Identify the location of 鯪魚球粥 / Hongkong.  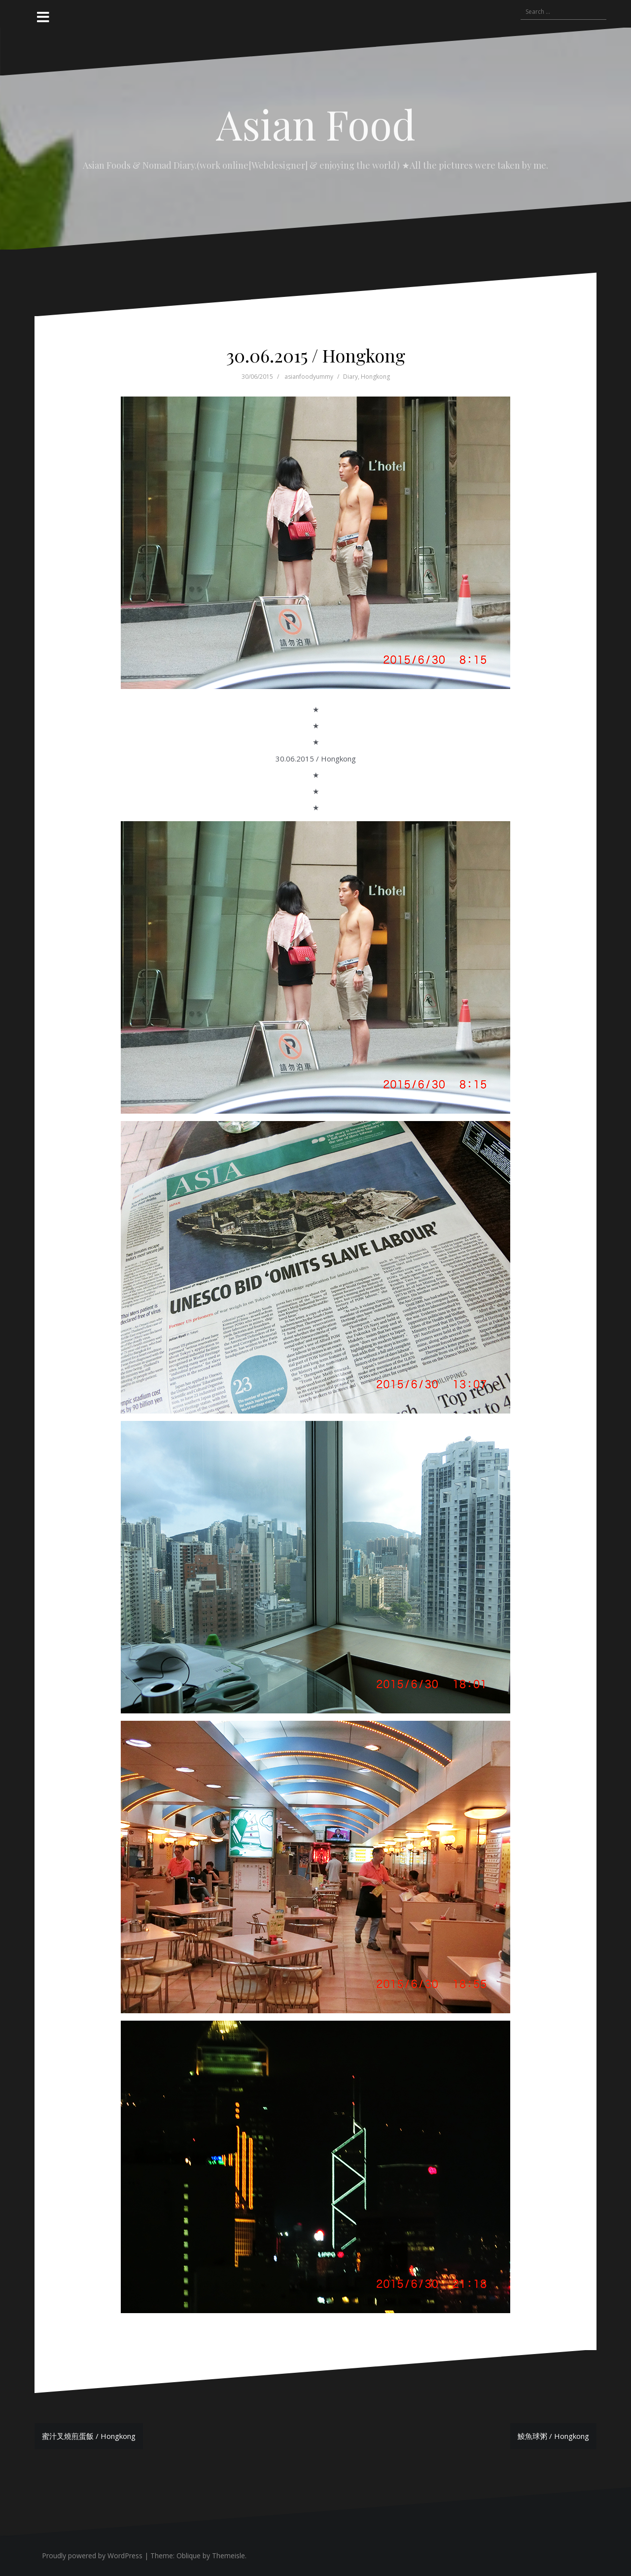
(553, 2436).